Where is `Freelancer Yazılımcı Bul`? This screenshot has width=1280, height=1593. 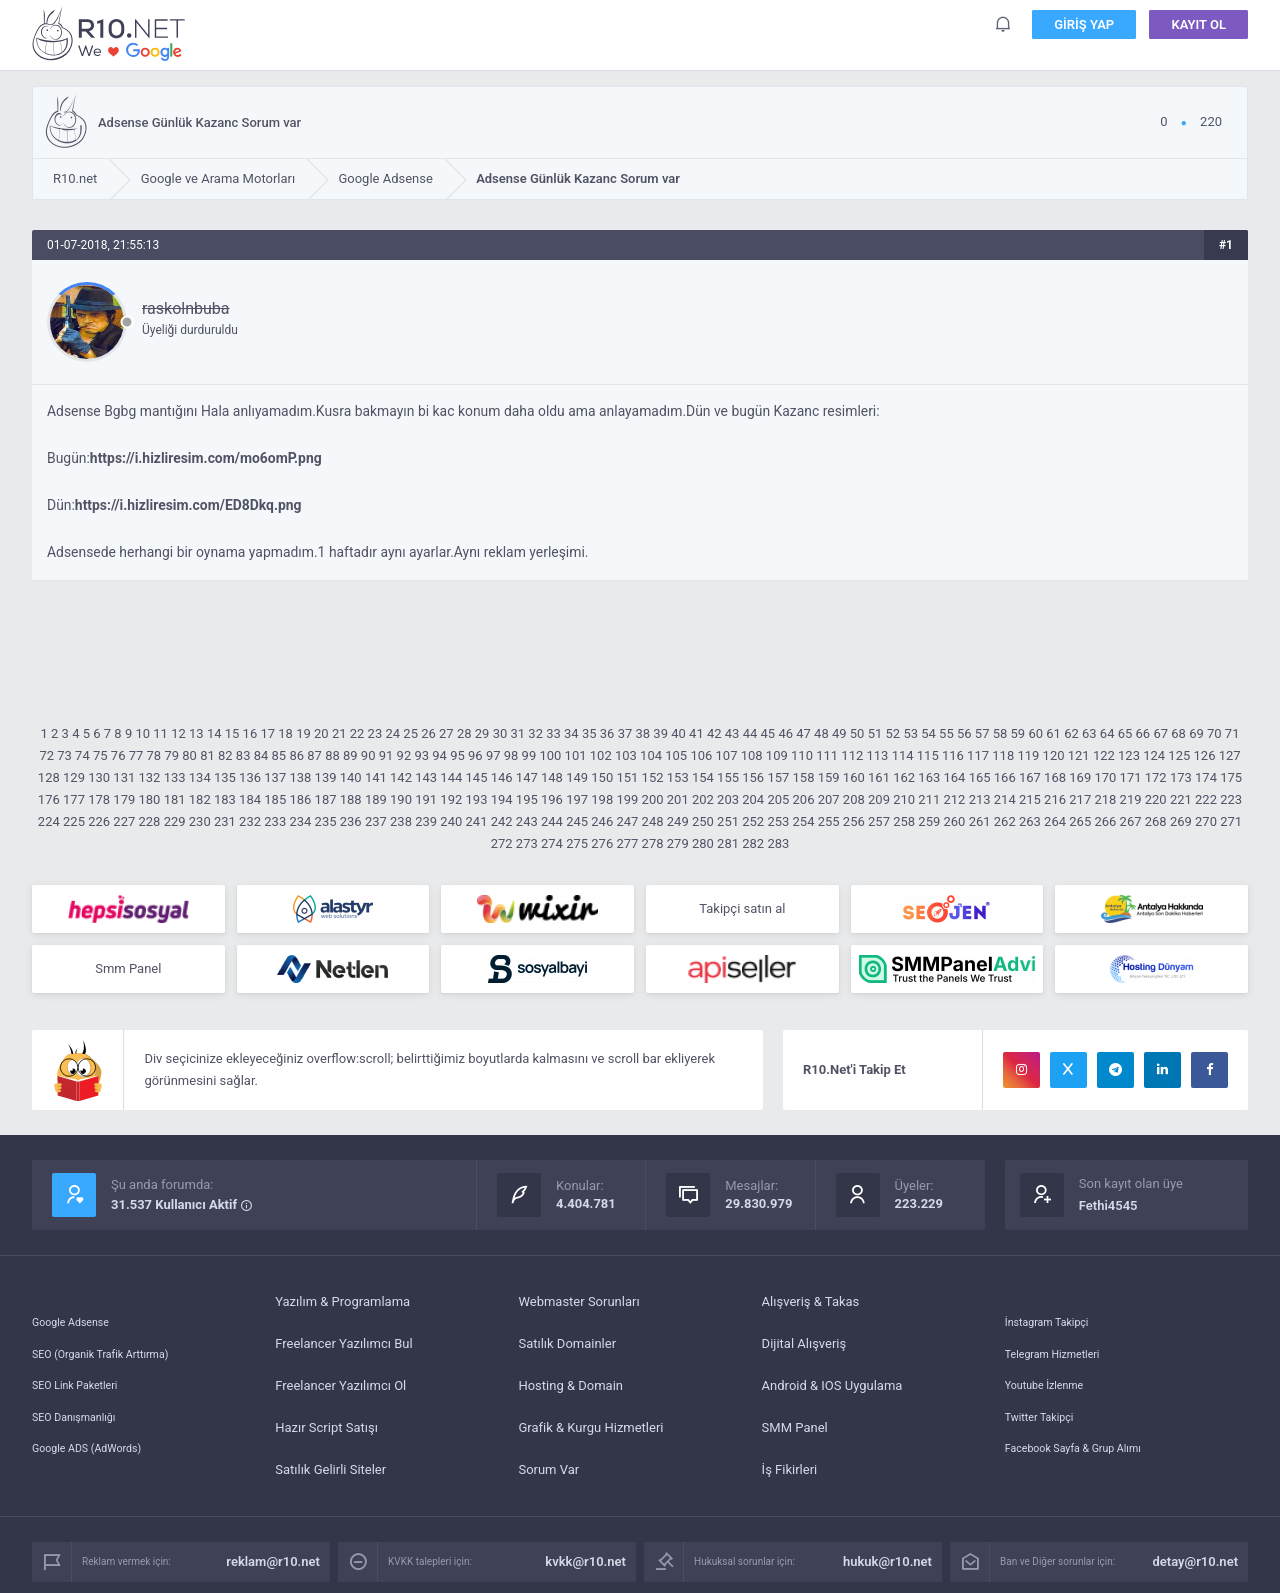
Freelancer Yazılımcı Bul is located at coordinates (343, 1351).